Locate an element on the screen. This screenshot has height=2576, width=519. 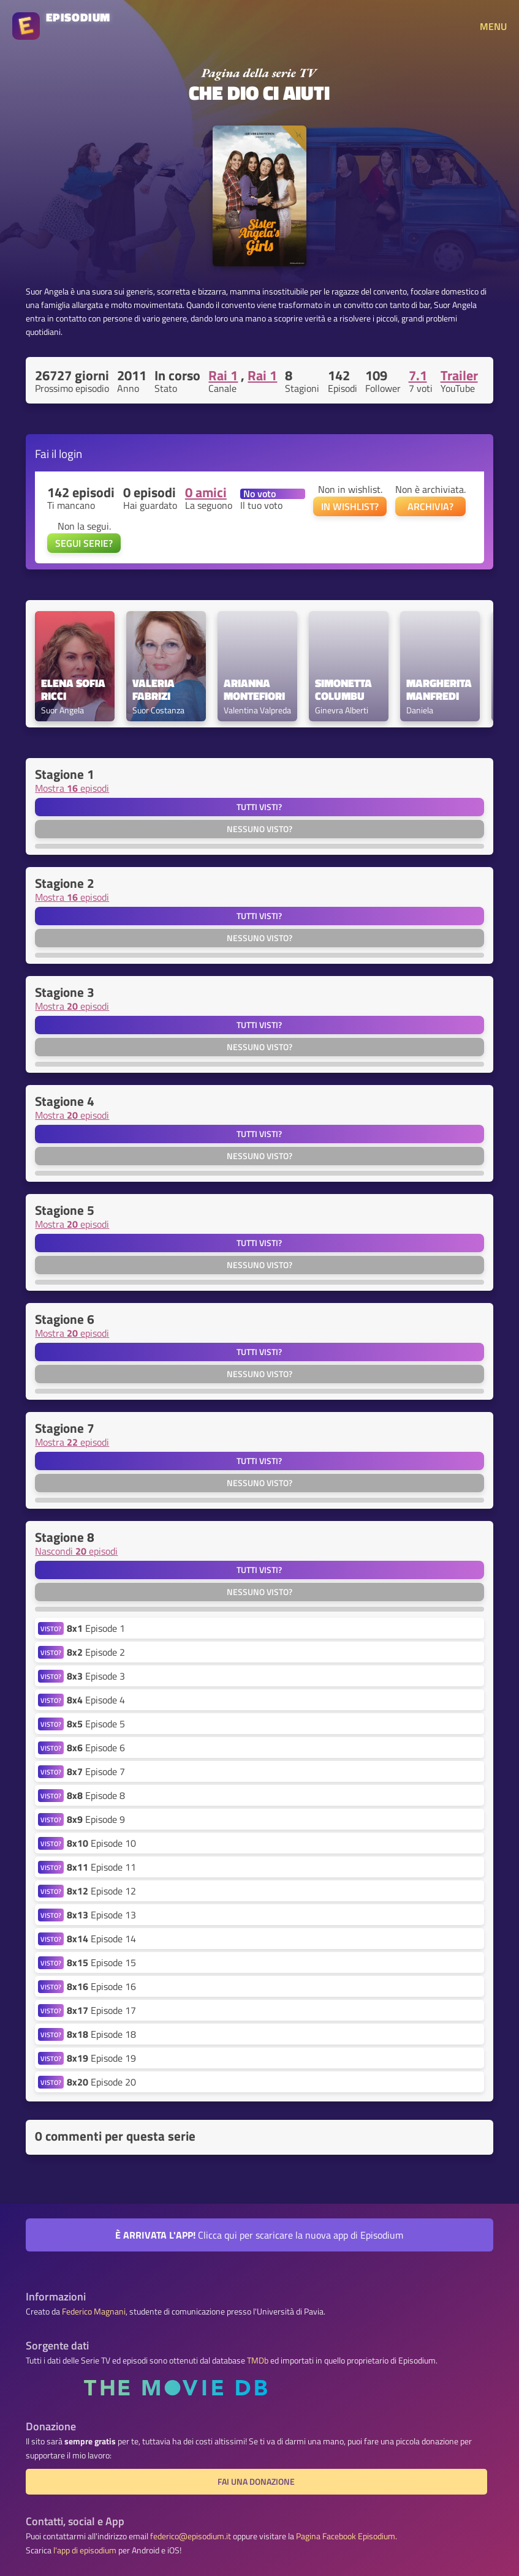
Trailer is located at coordinates (459, 375).